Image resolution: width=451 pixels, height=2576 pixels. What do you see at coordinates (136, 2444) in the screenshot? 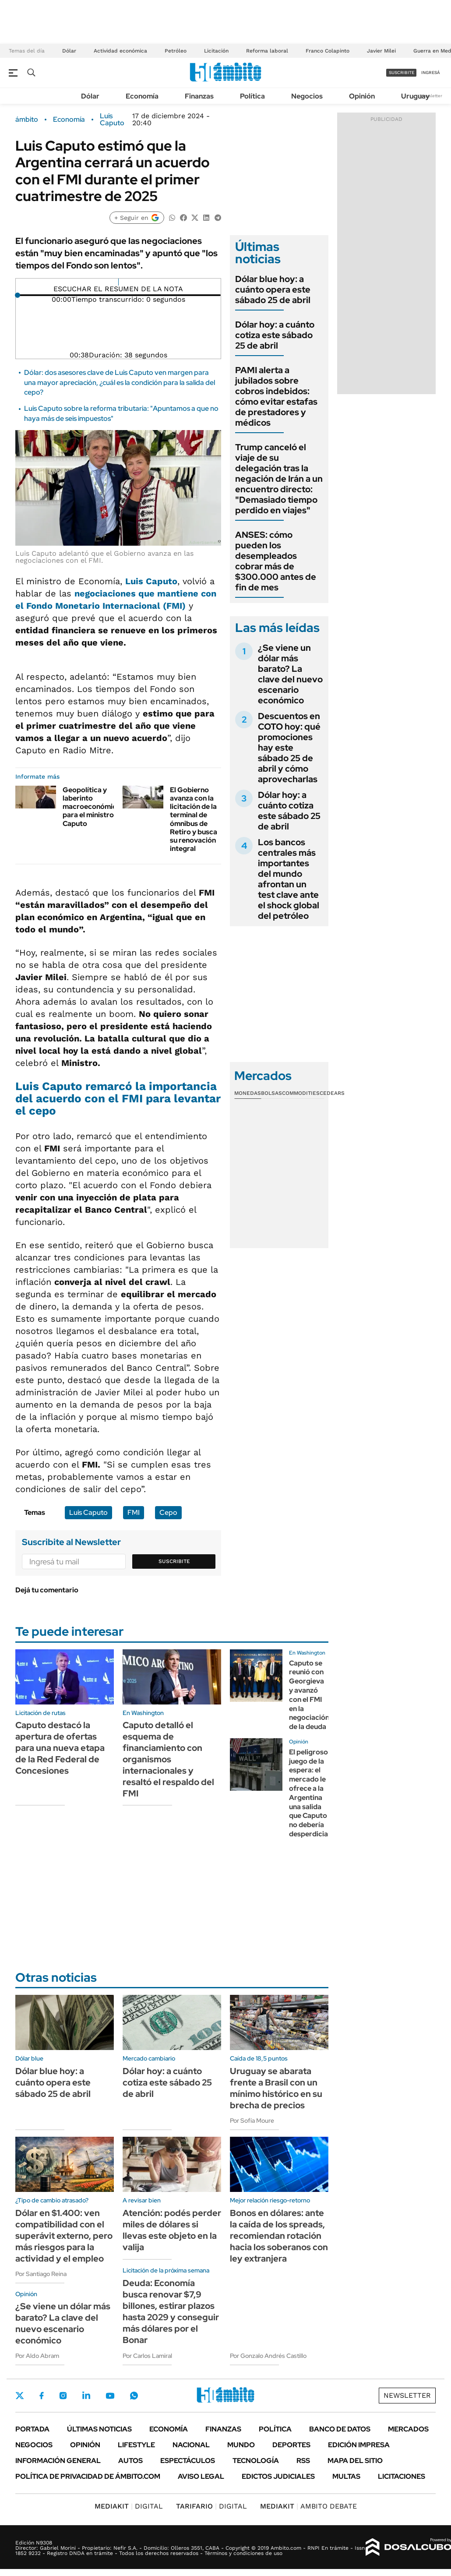
I see `Lifestyle` at bounding box center [136, 2444].